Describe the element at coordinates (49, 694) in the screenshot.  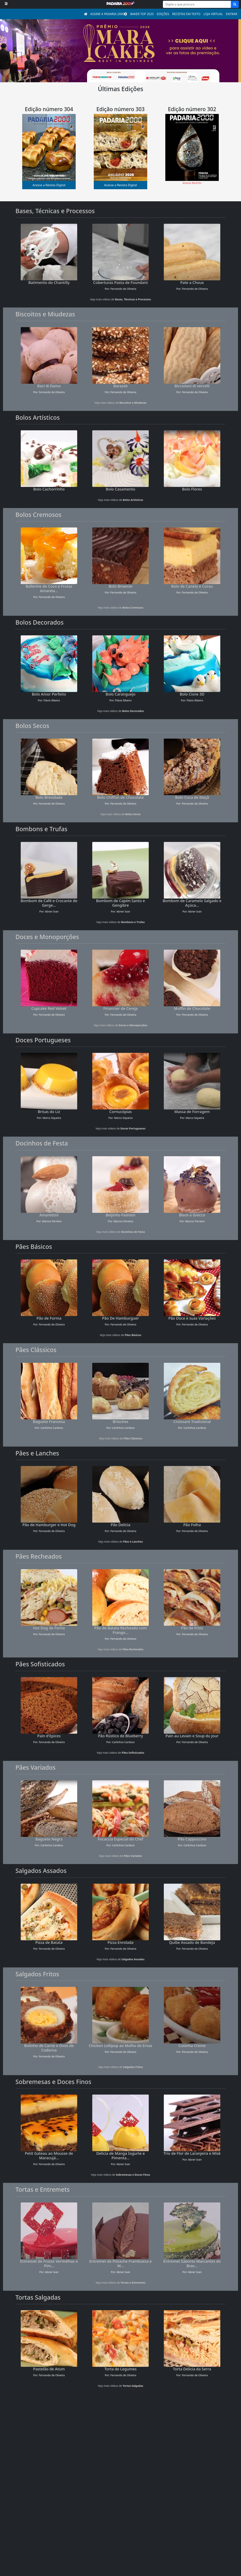
I see `Bolo Amor Perfeito` at that location.